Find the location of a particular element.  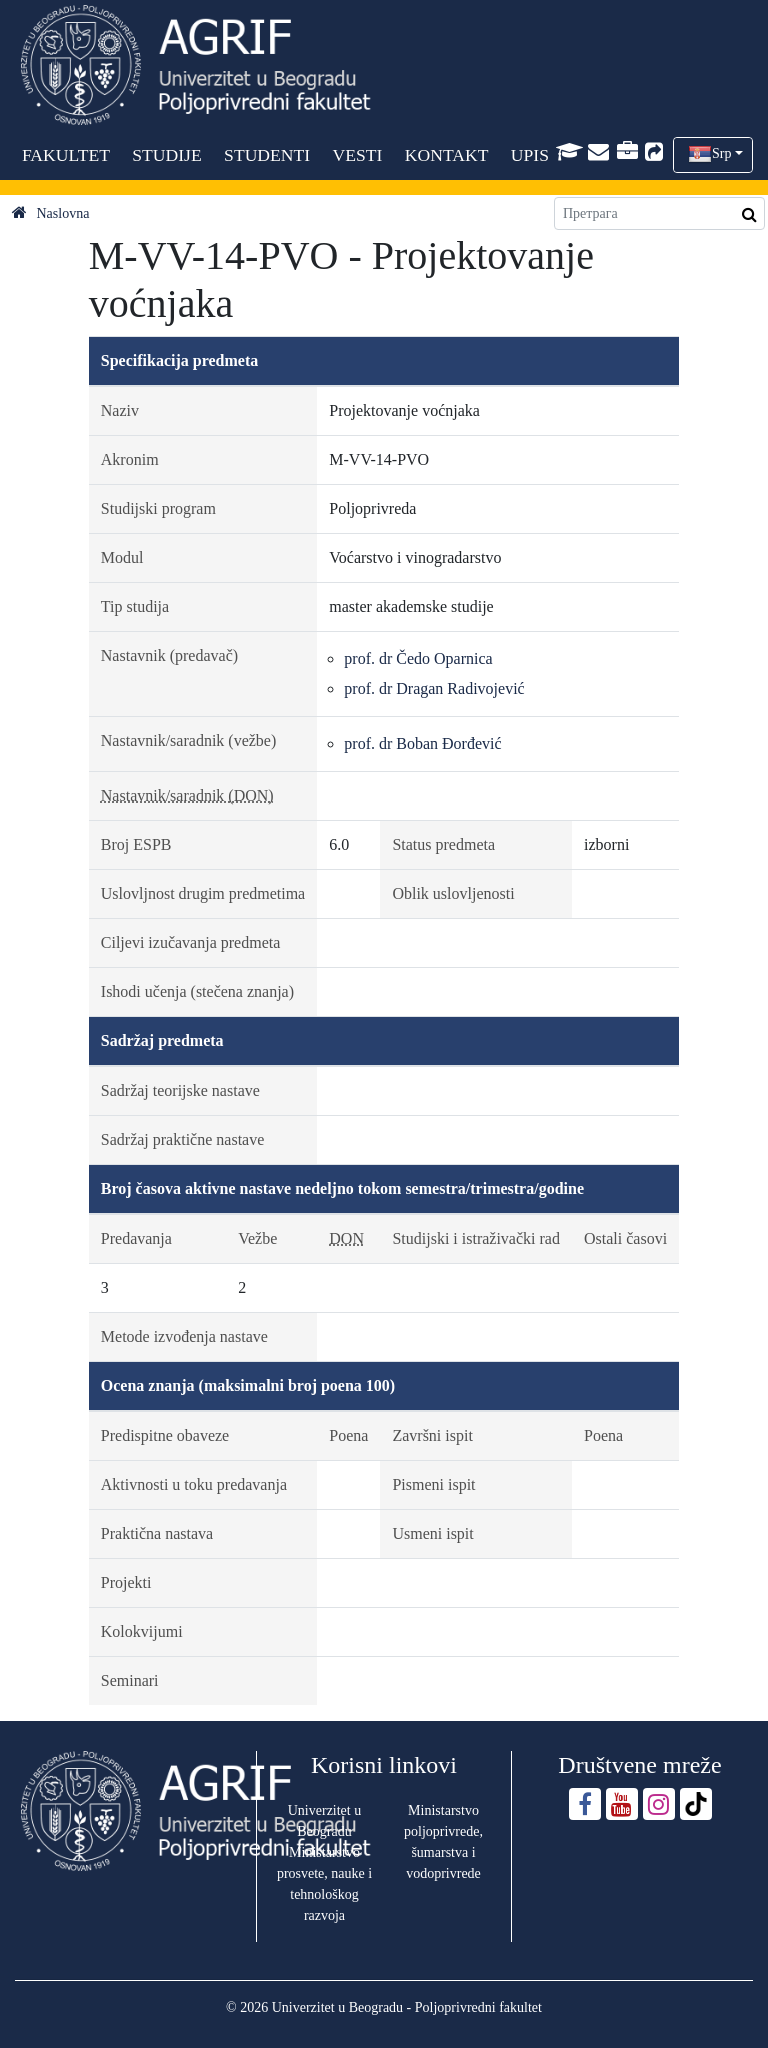

VESTI is located at coordinates (358, 155).